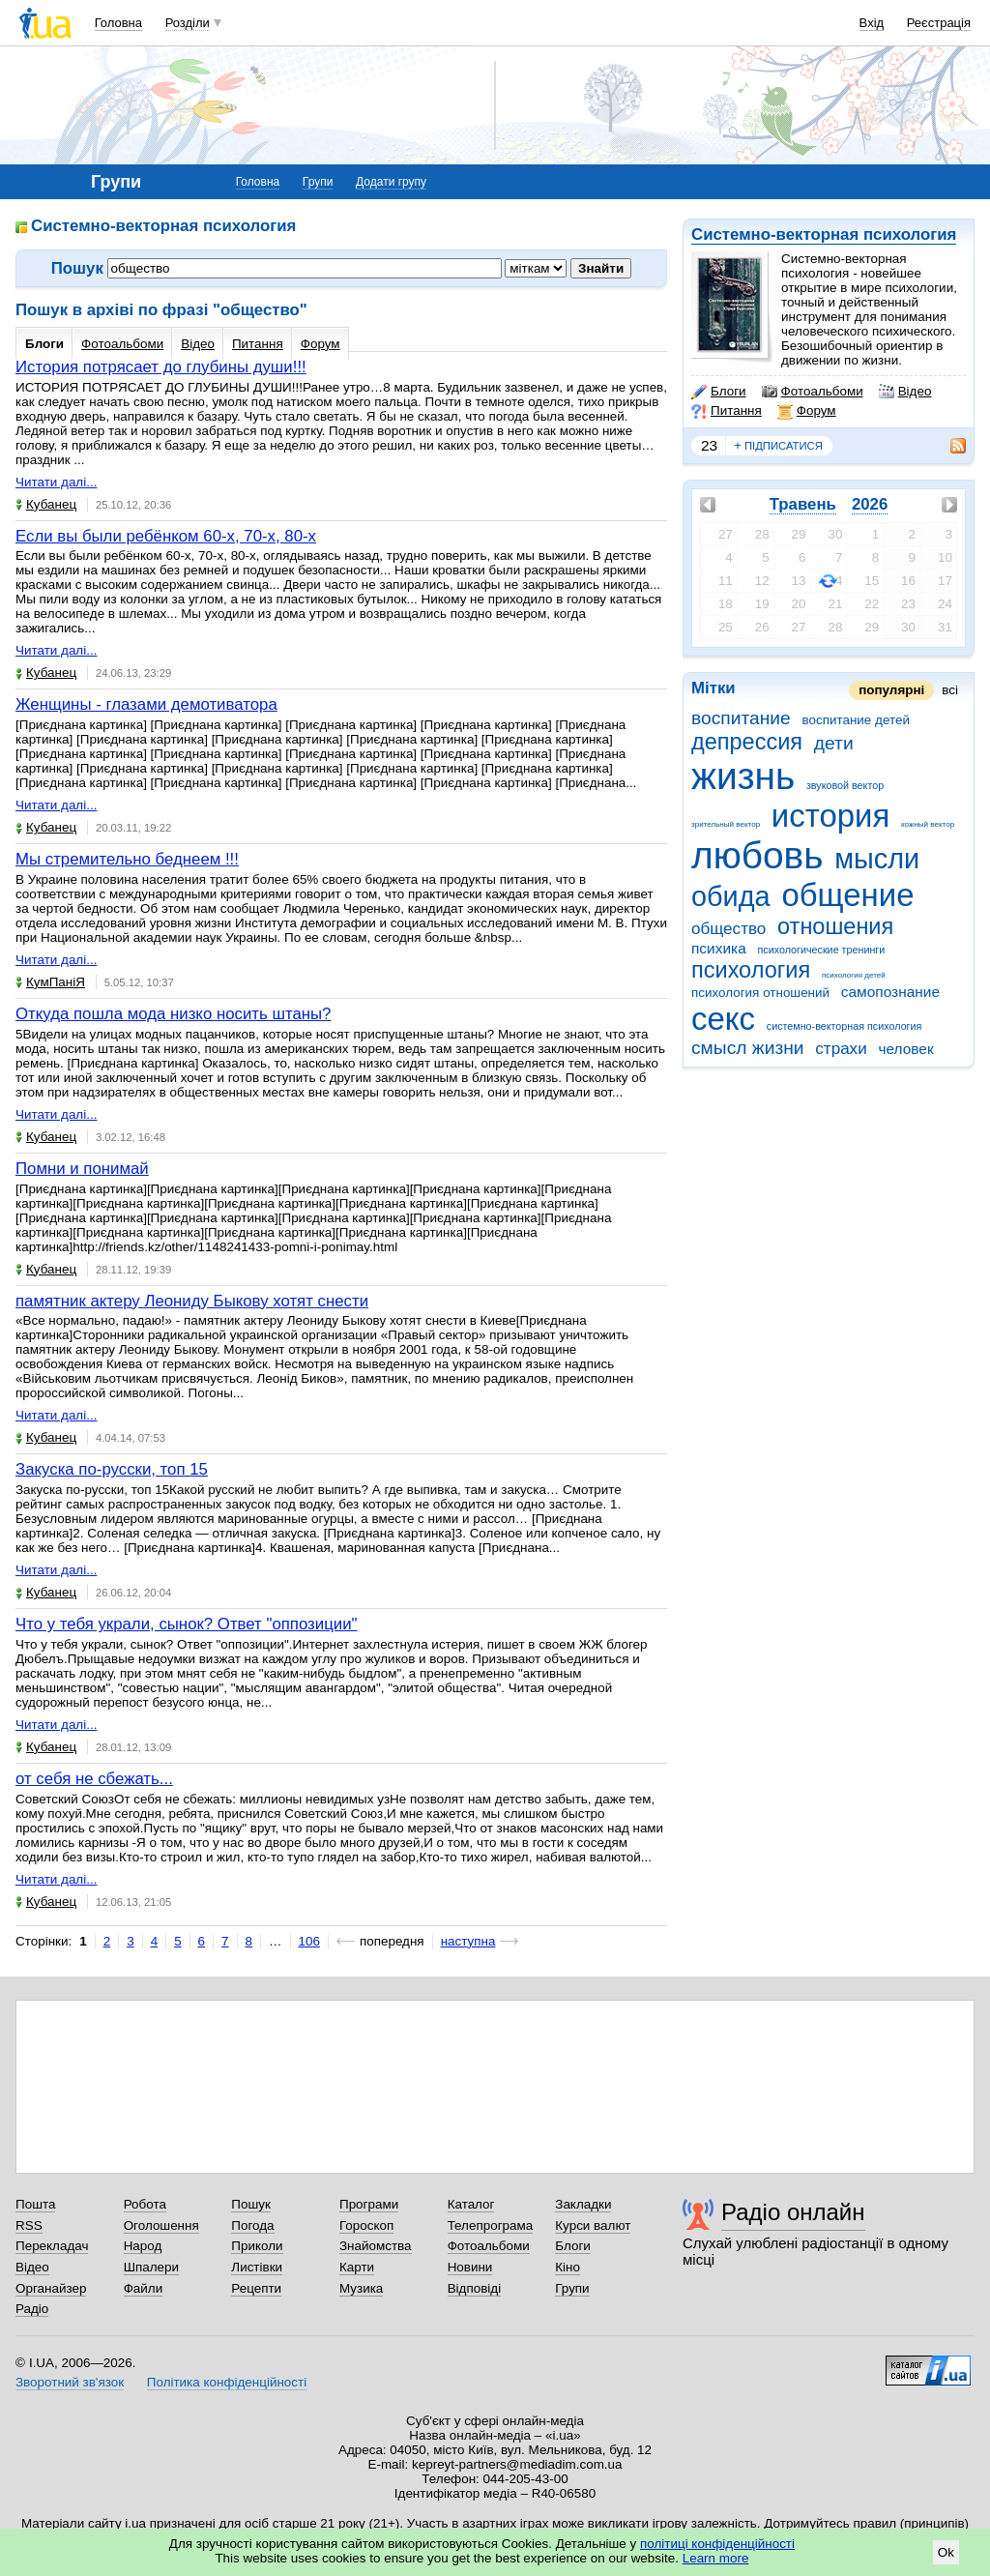  I want to click on Рецепти, so click(256, 2288).